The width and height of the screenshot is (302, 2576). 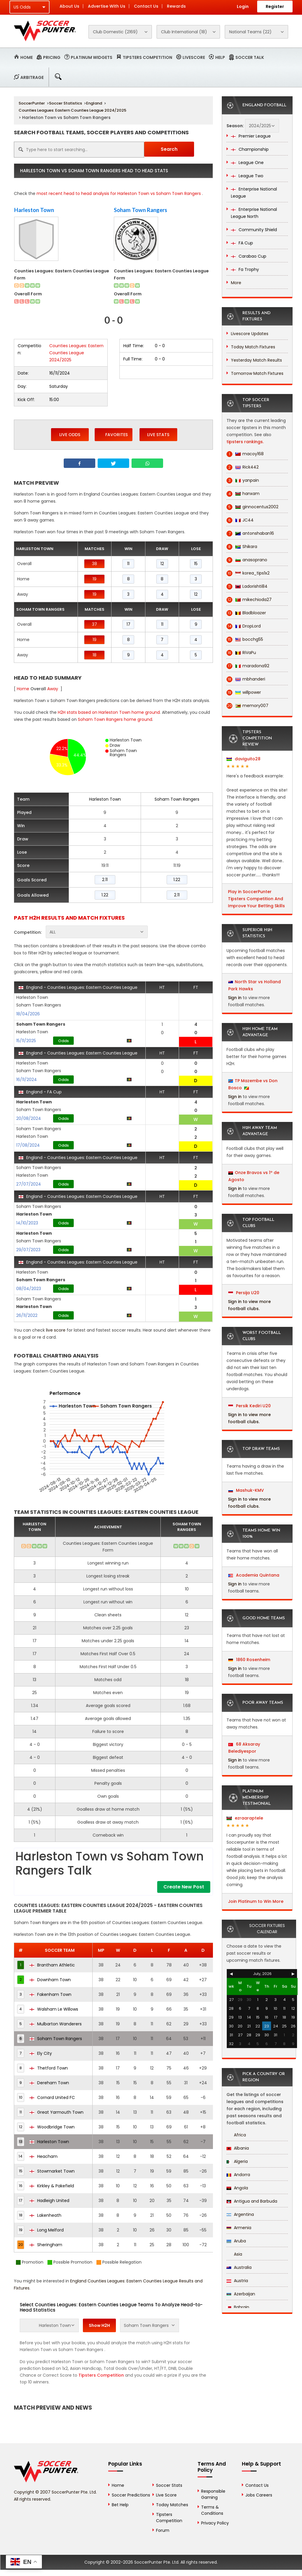 I want to click on Asia, so click(x=234, y=2254).